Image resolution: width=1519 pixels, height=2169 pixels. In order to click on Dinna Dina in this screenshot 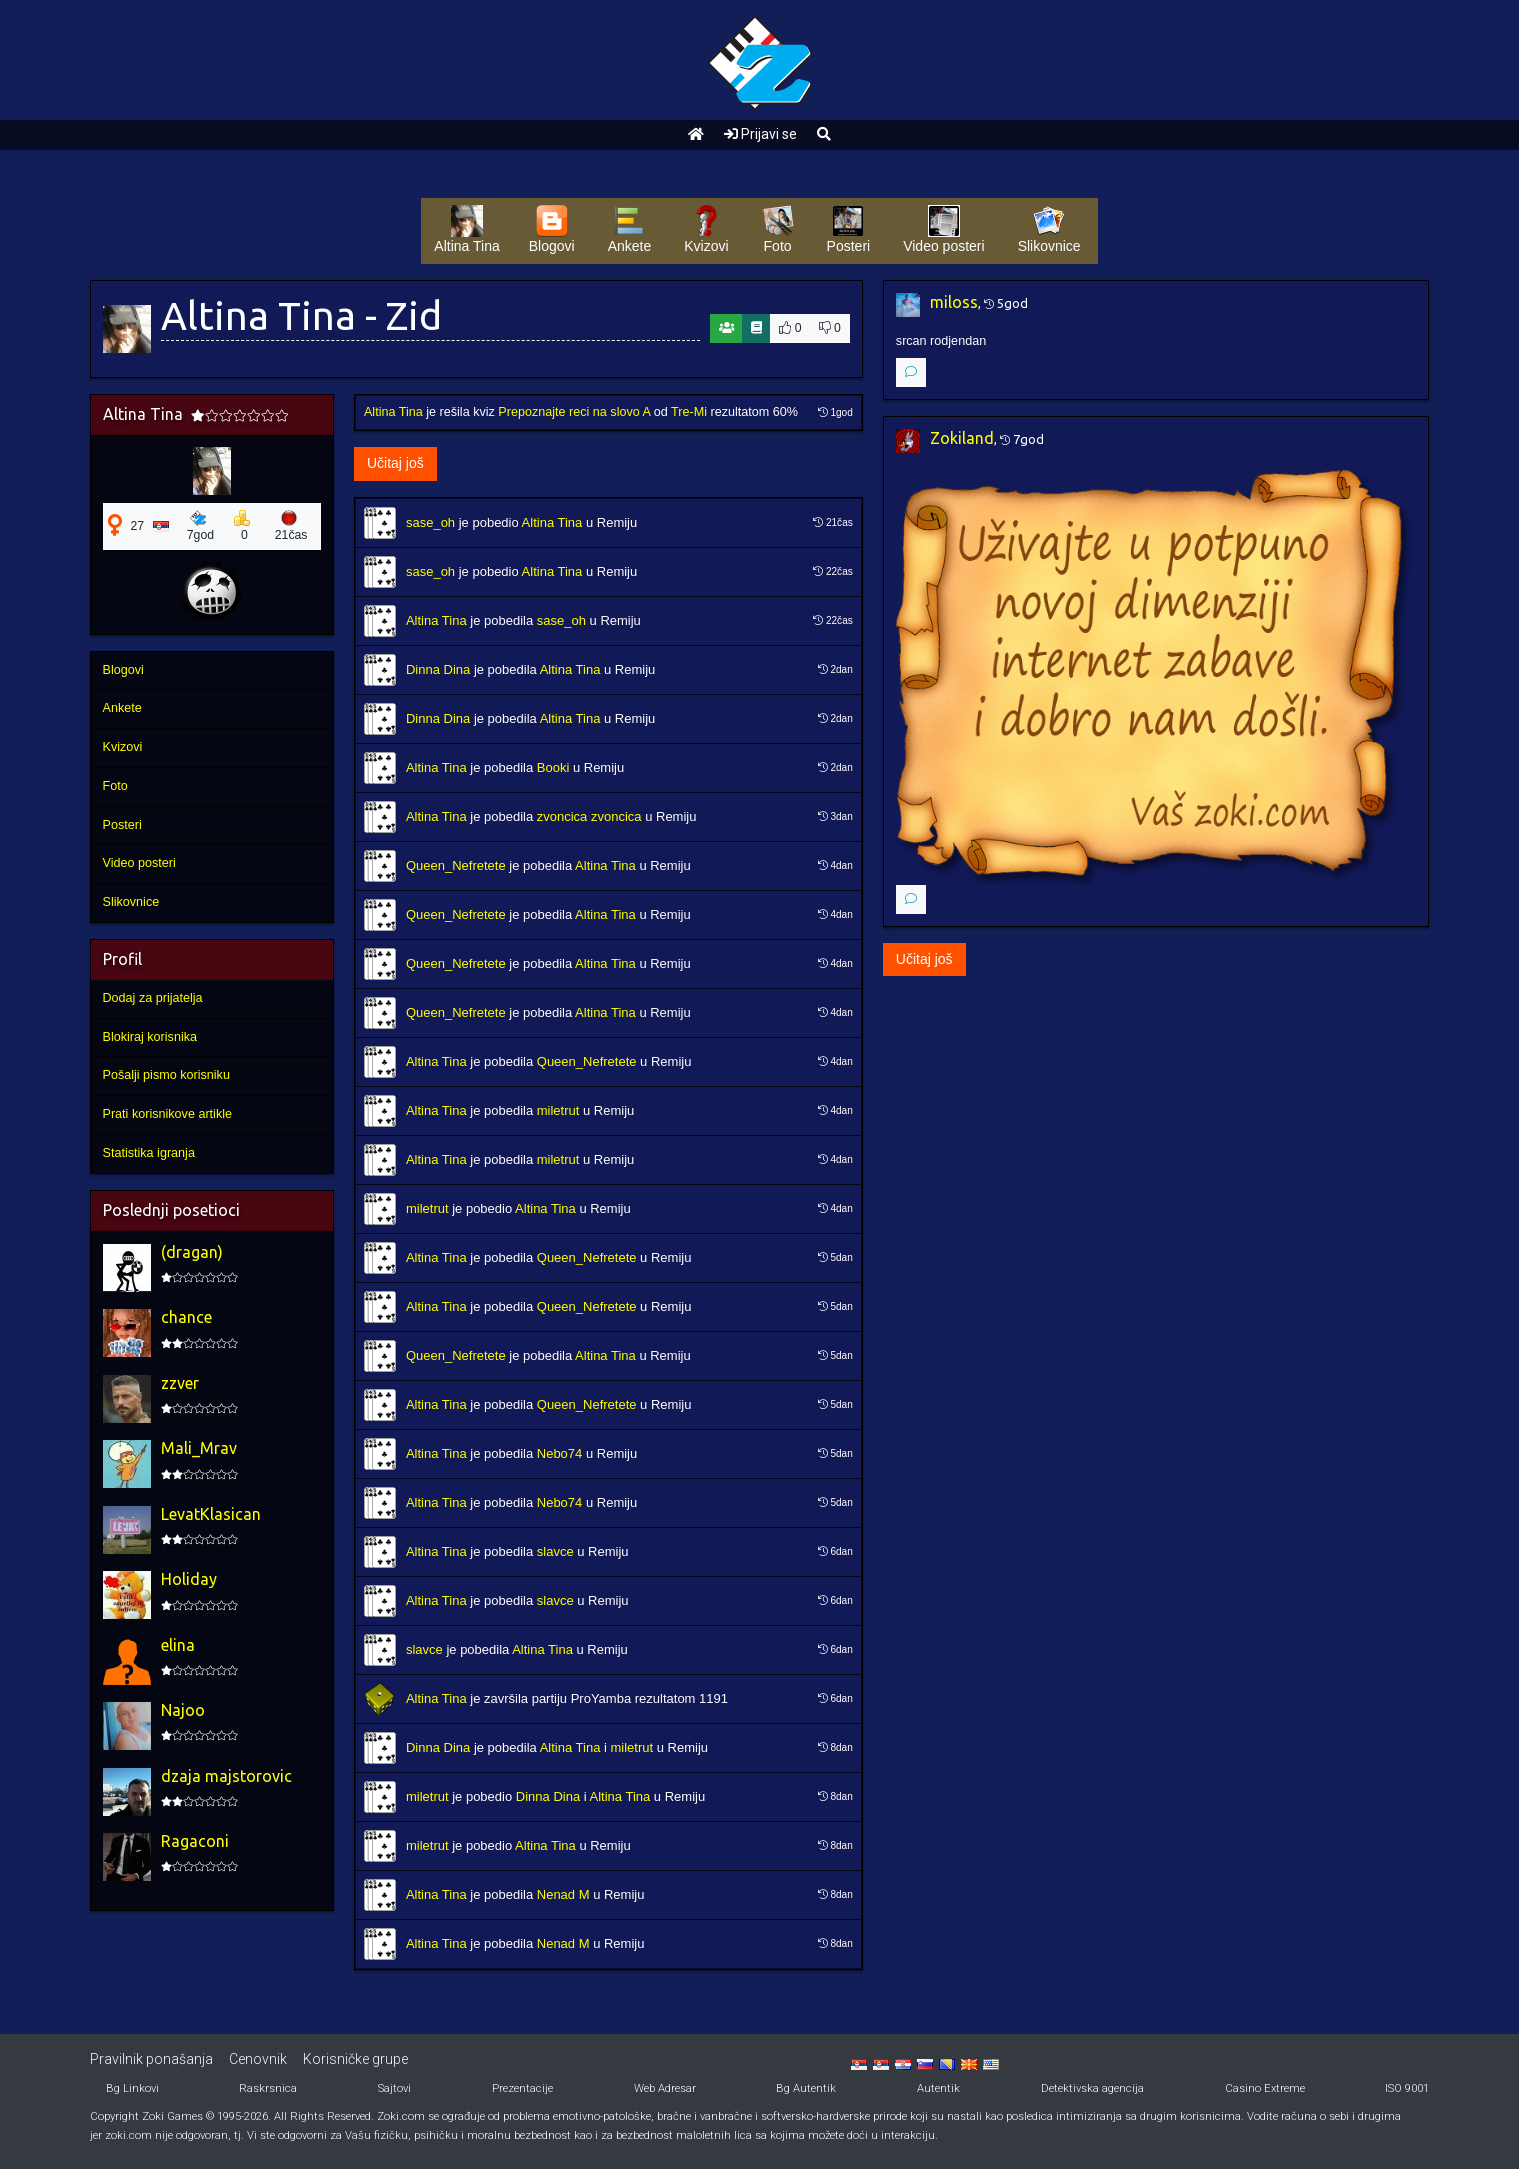, I will do `click(438, 669)`.